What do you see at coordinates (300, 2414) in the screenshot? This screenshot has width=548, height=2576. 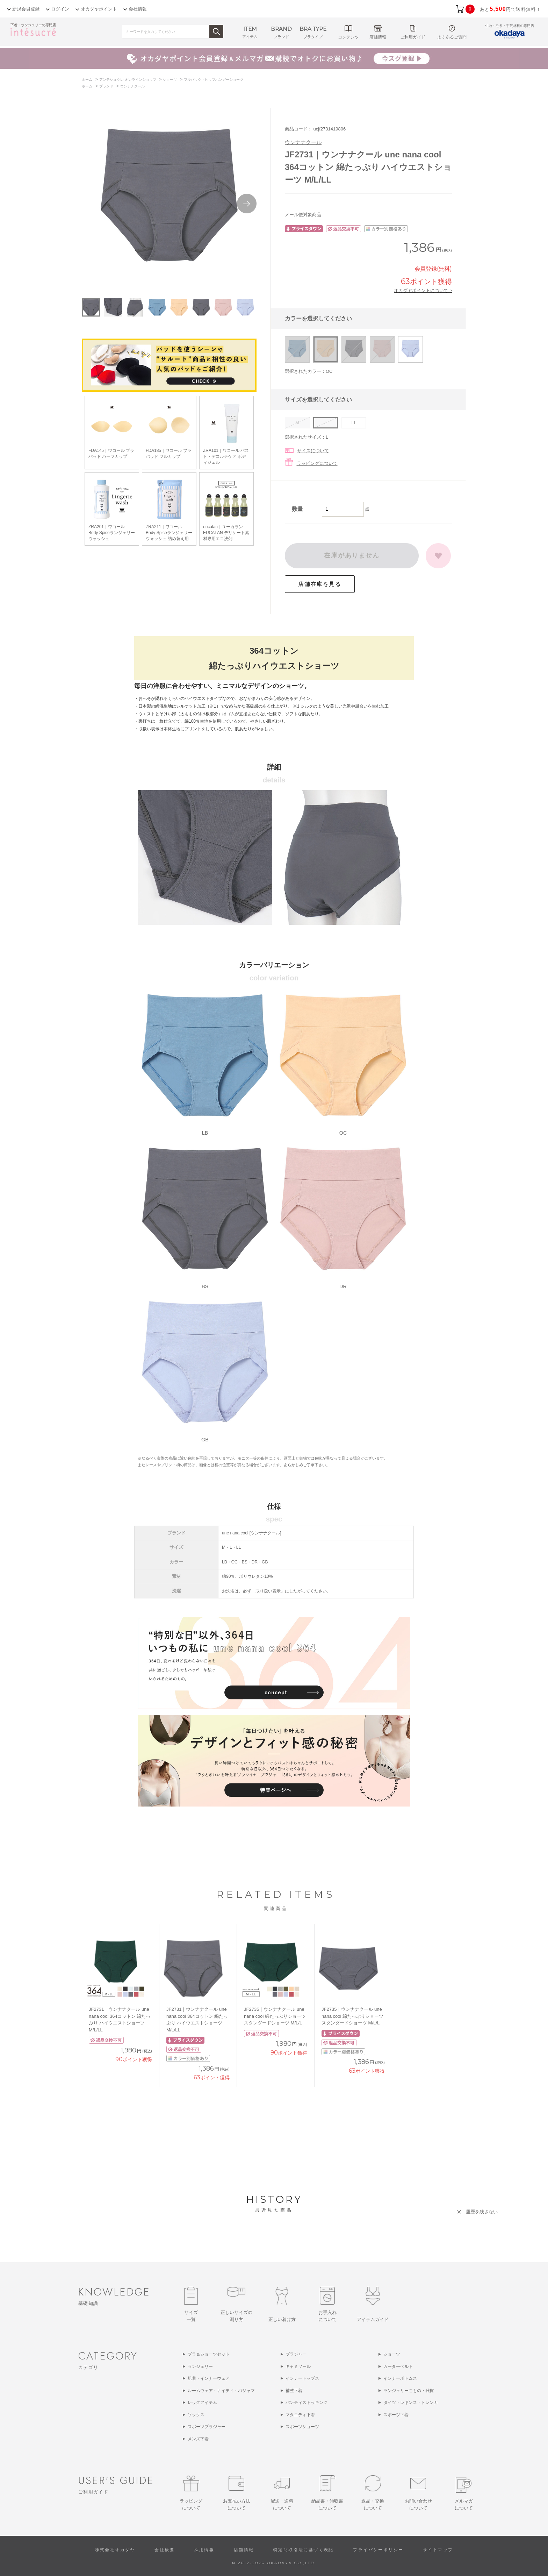 I see `マタニティ下着` at bounding box center [300, 2414].